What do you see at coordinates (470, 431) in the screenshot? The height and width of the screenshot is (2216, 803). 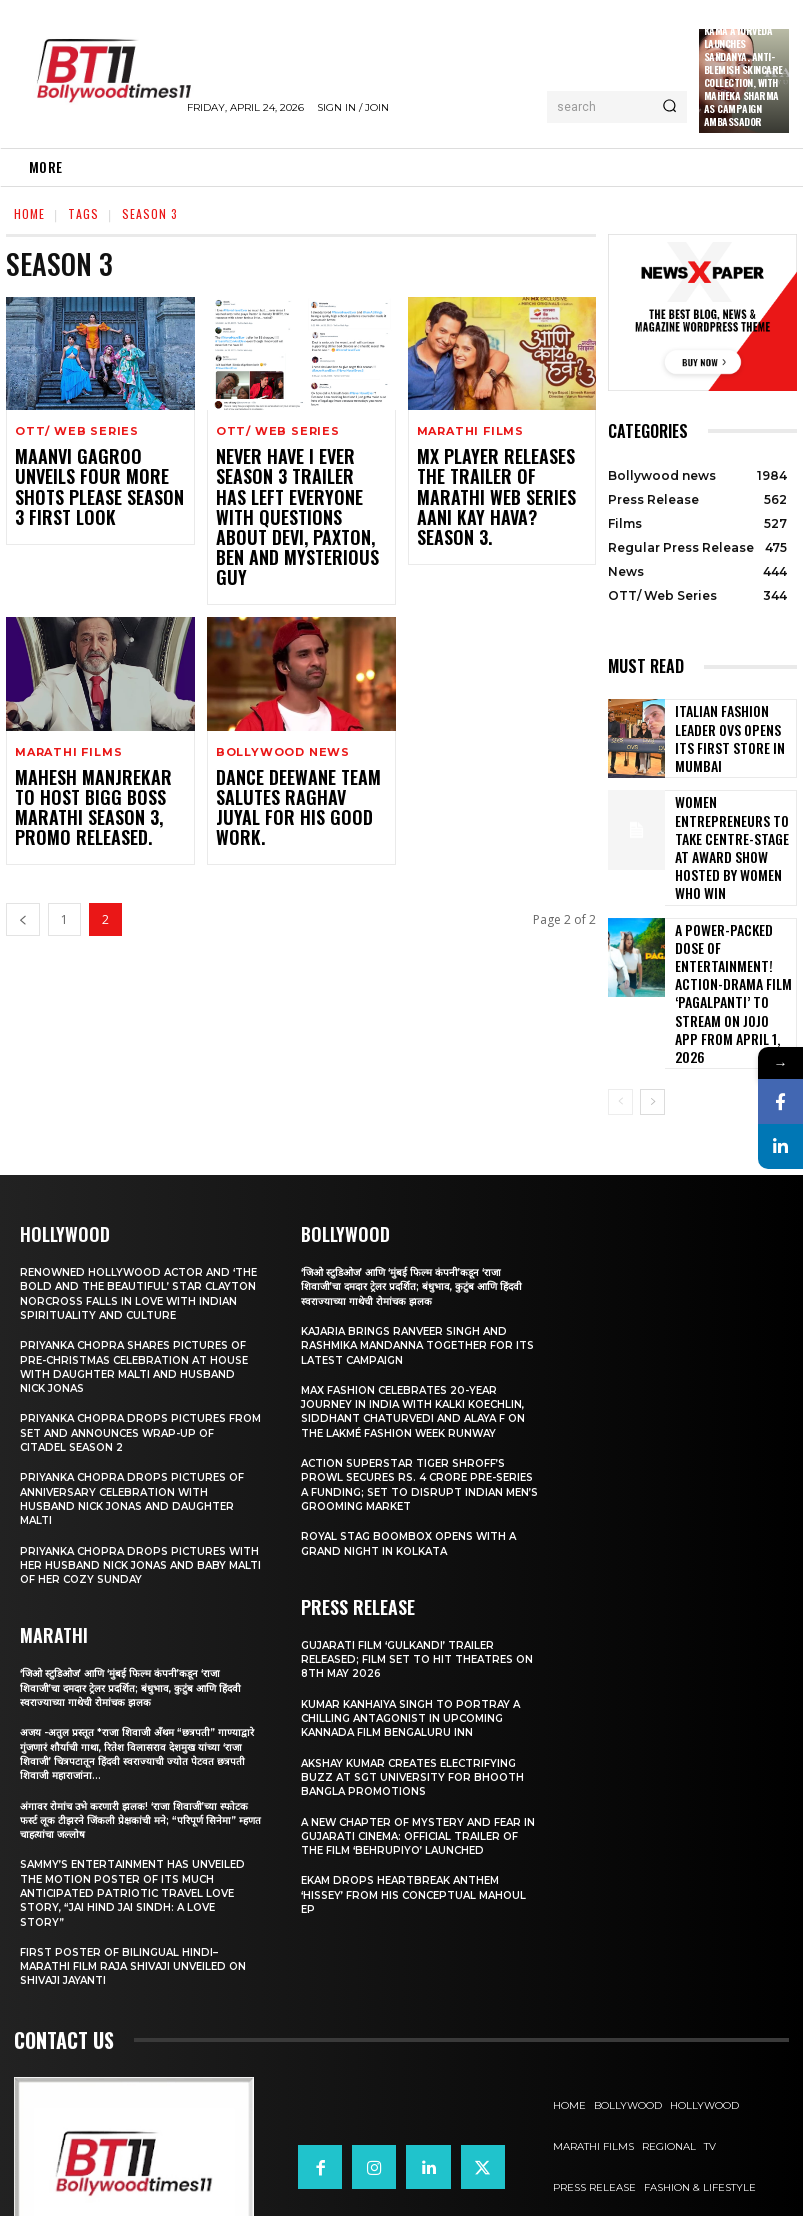 I see `Marathi Films` at bounding box center [470, 431].